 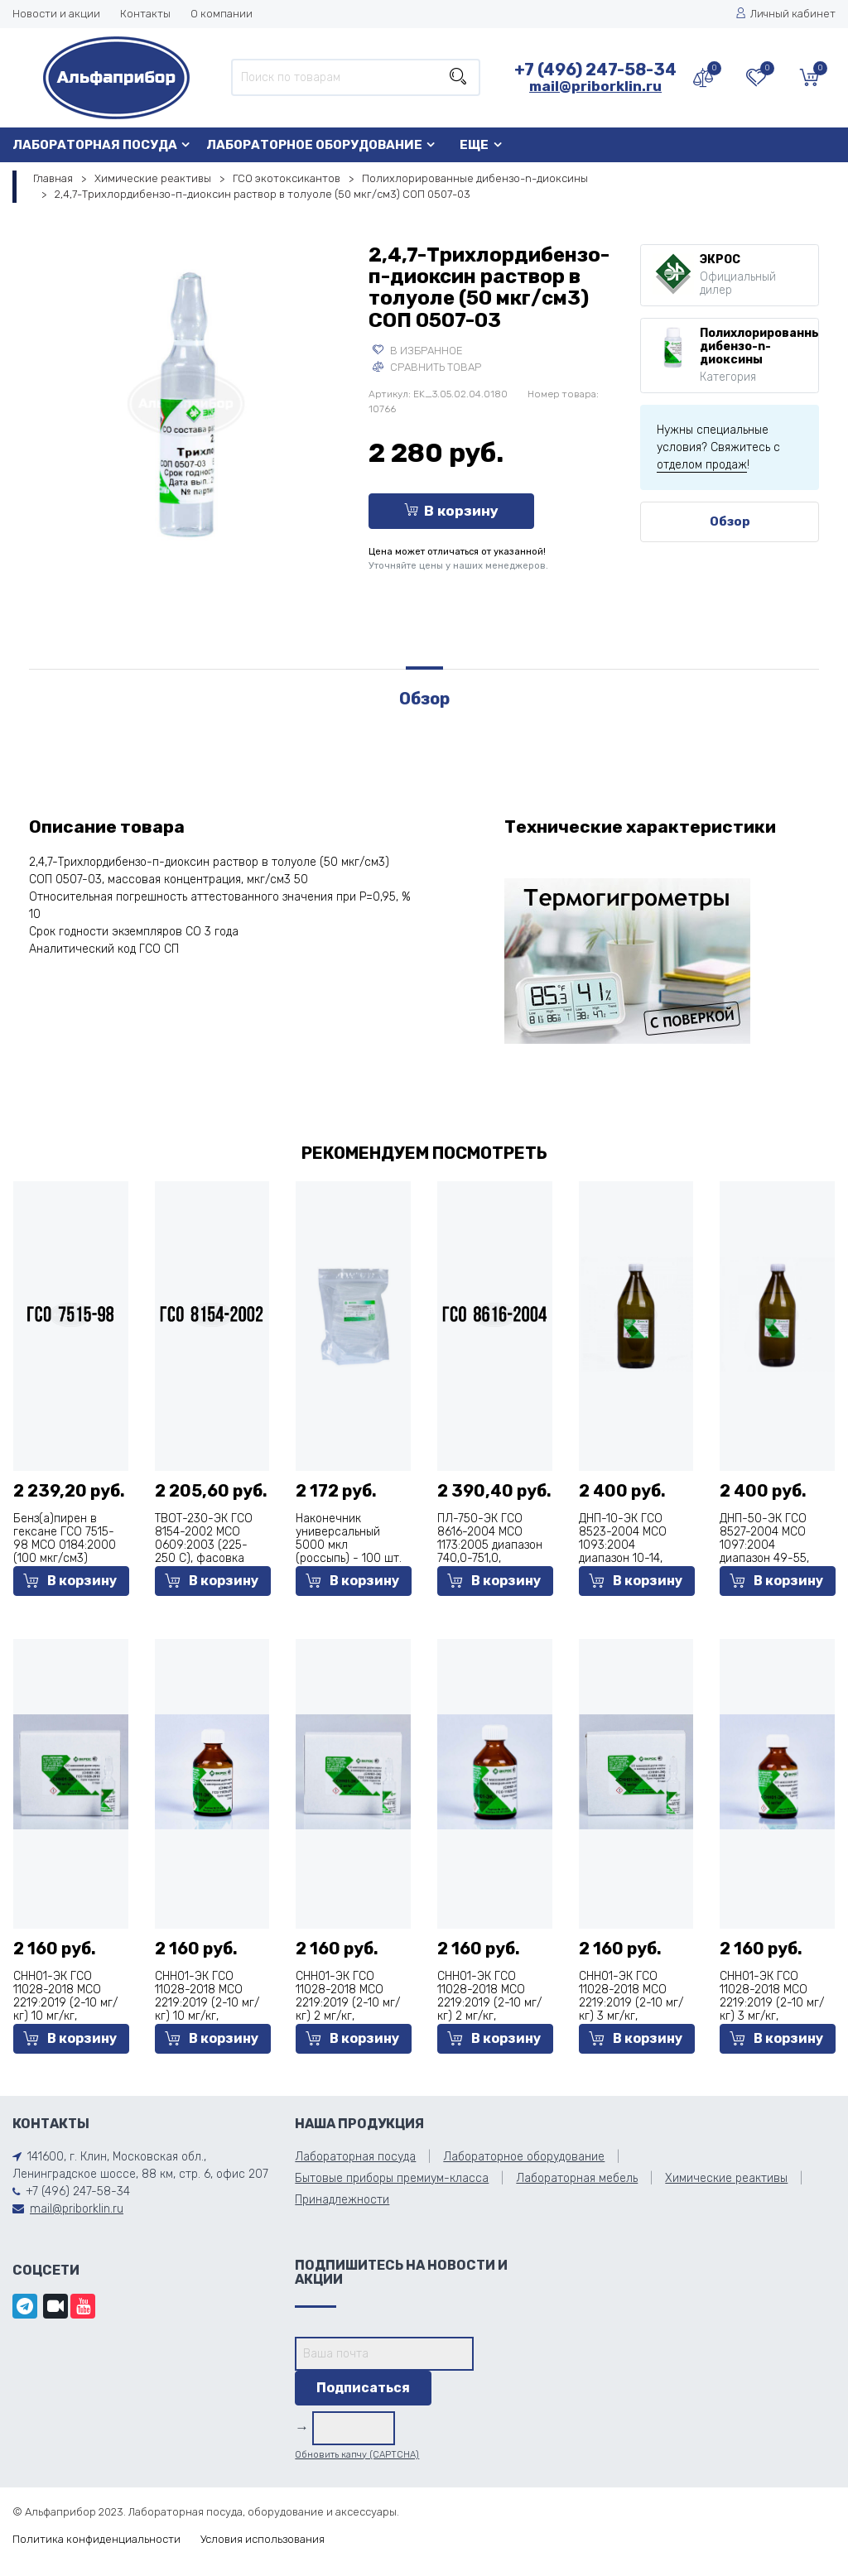 What do you see at coordinates (392, 2178) in the screenshot?
I see `Бытовые приборы премиум-класса` at bounding box center [392, 2178].